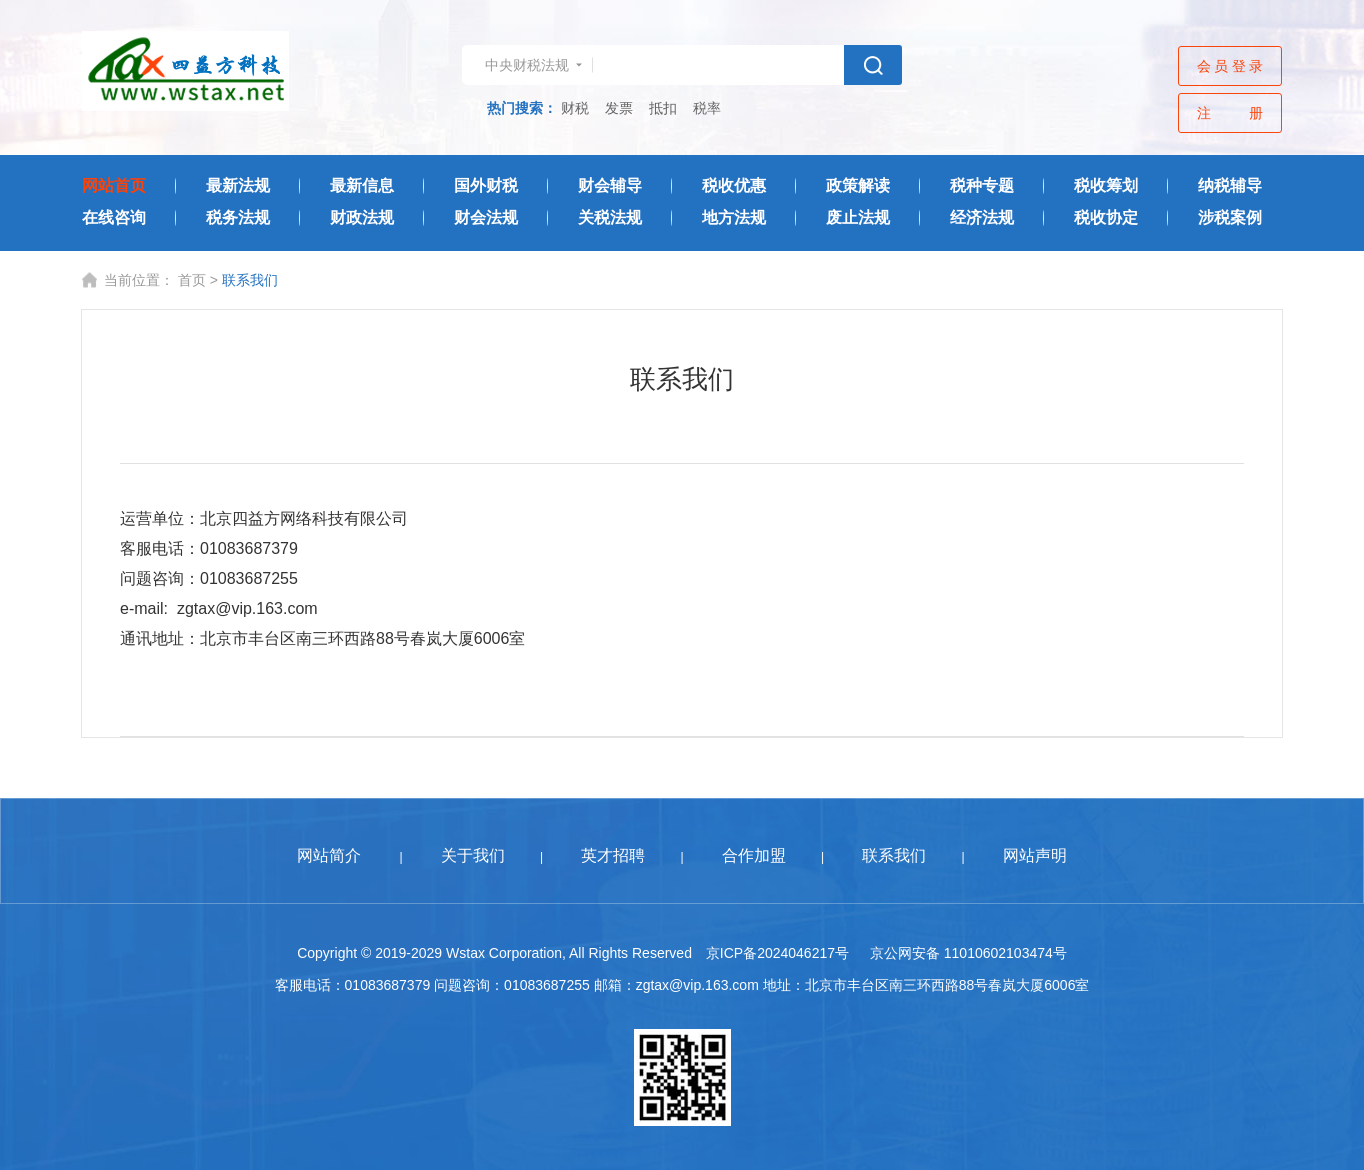  Describe the element at coordinates (114, 185) in the screenshot. I see `网站首页` at that location.